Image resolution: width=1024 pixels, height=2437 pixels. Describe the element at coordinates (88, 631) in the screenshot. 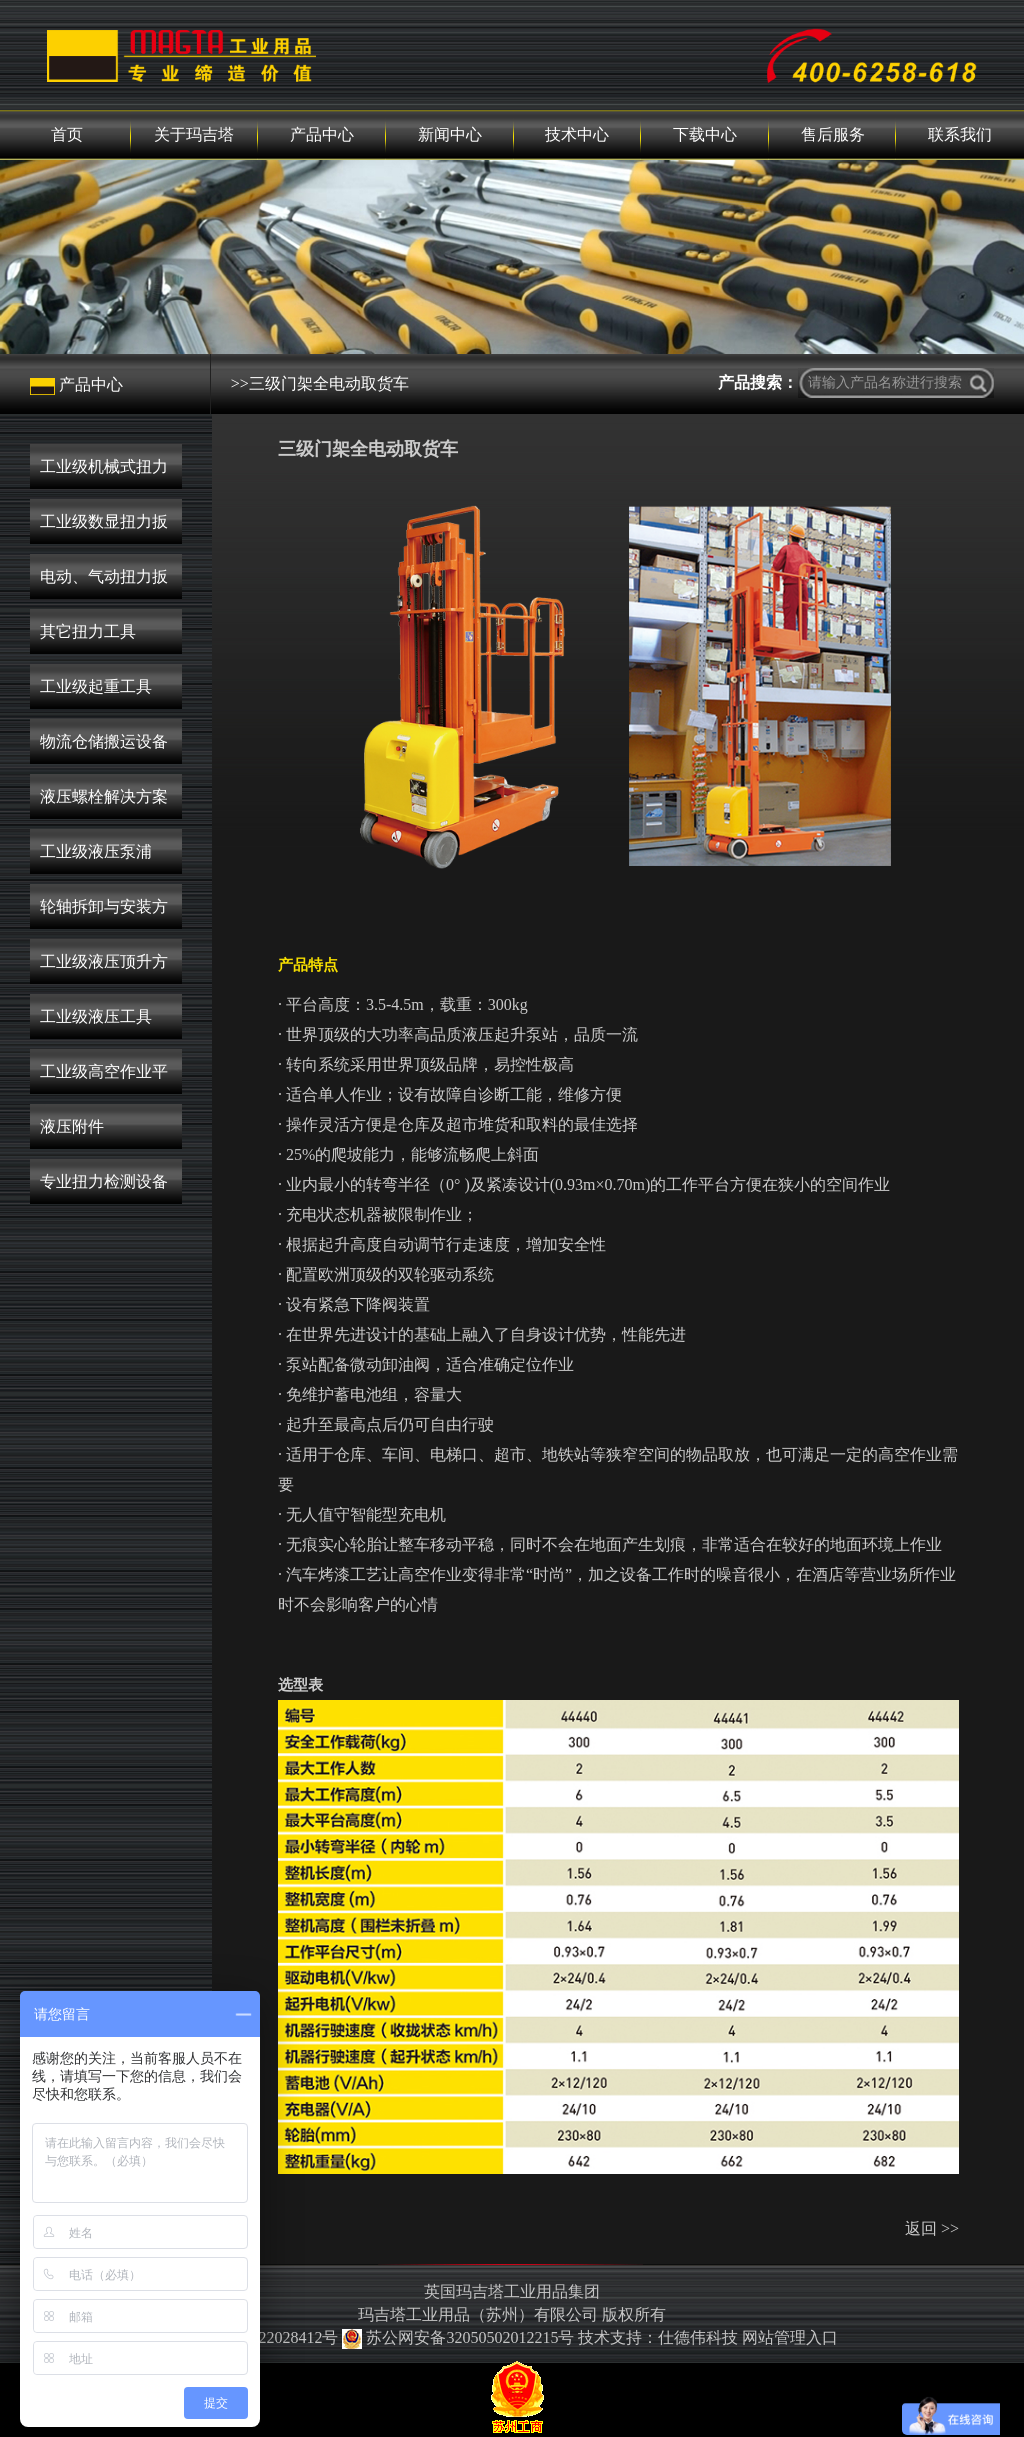

I see `其它扭力工具` at that location.